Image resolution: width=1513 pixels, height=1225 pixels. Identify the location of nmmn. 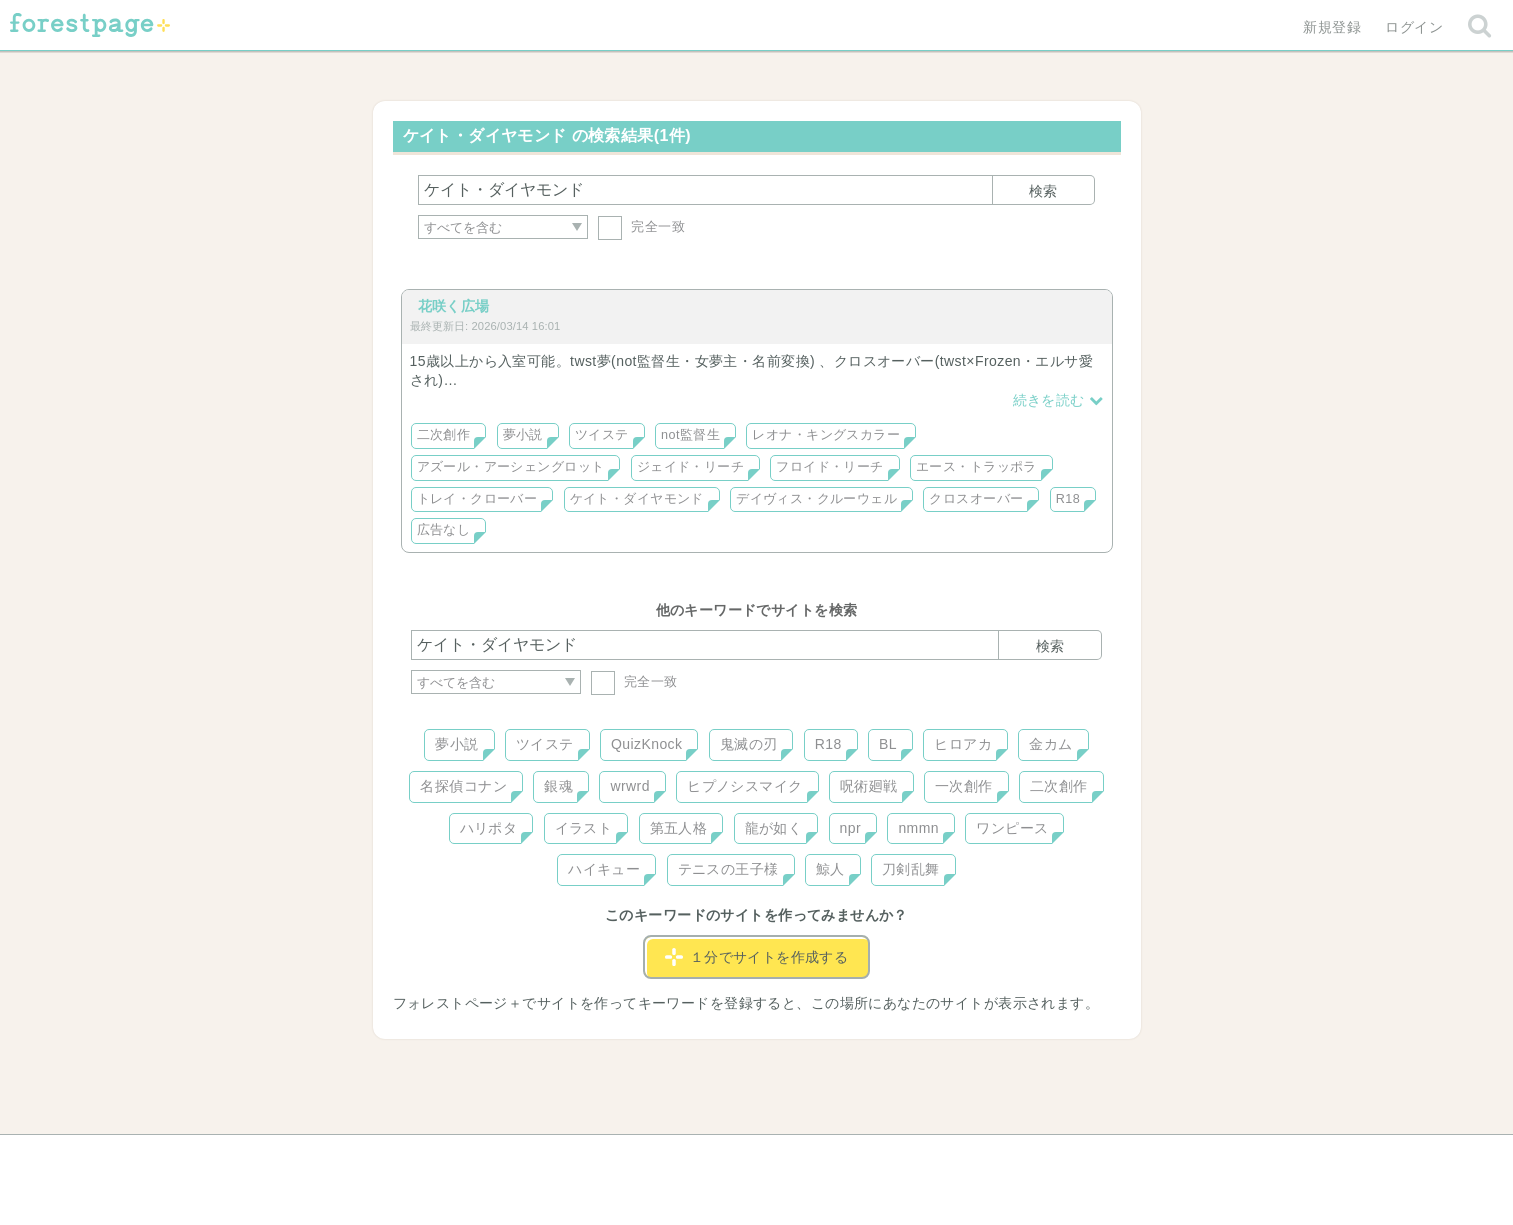
(918, 828).